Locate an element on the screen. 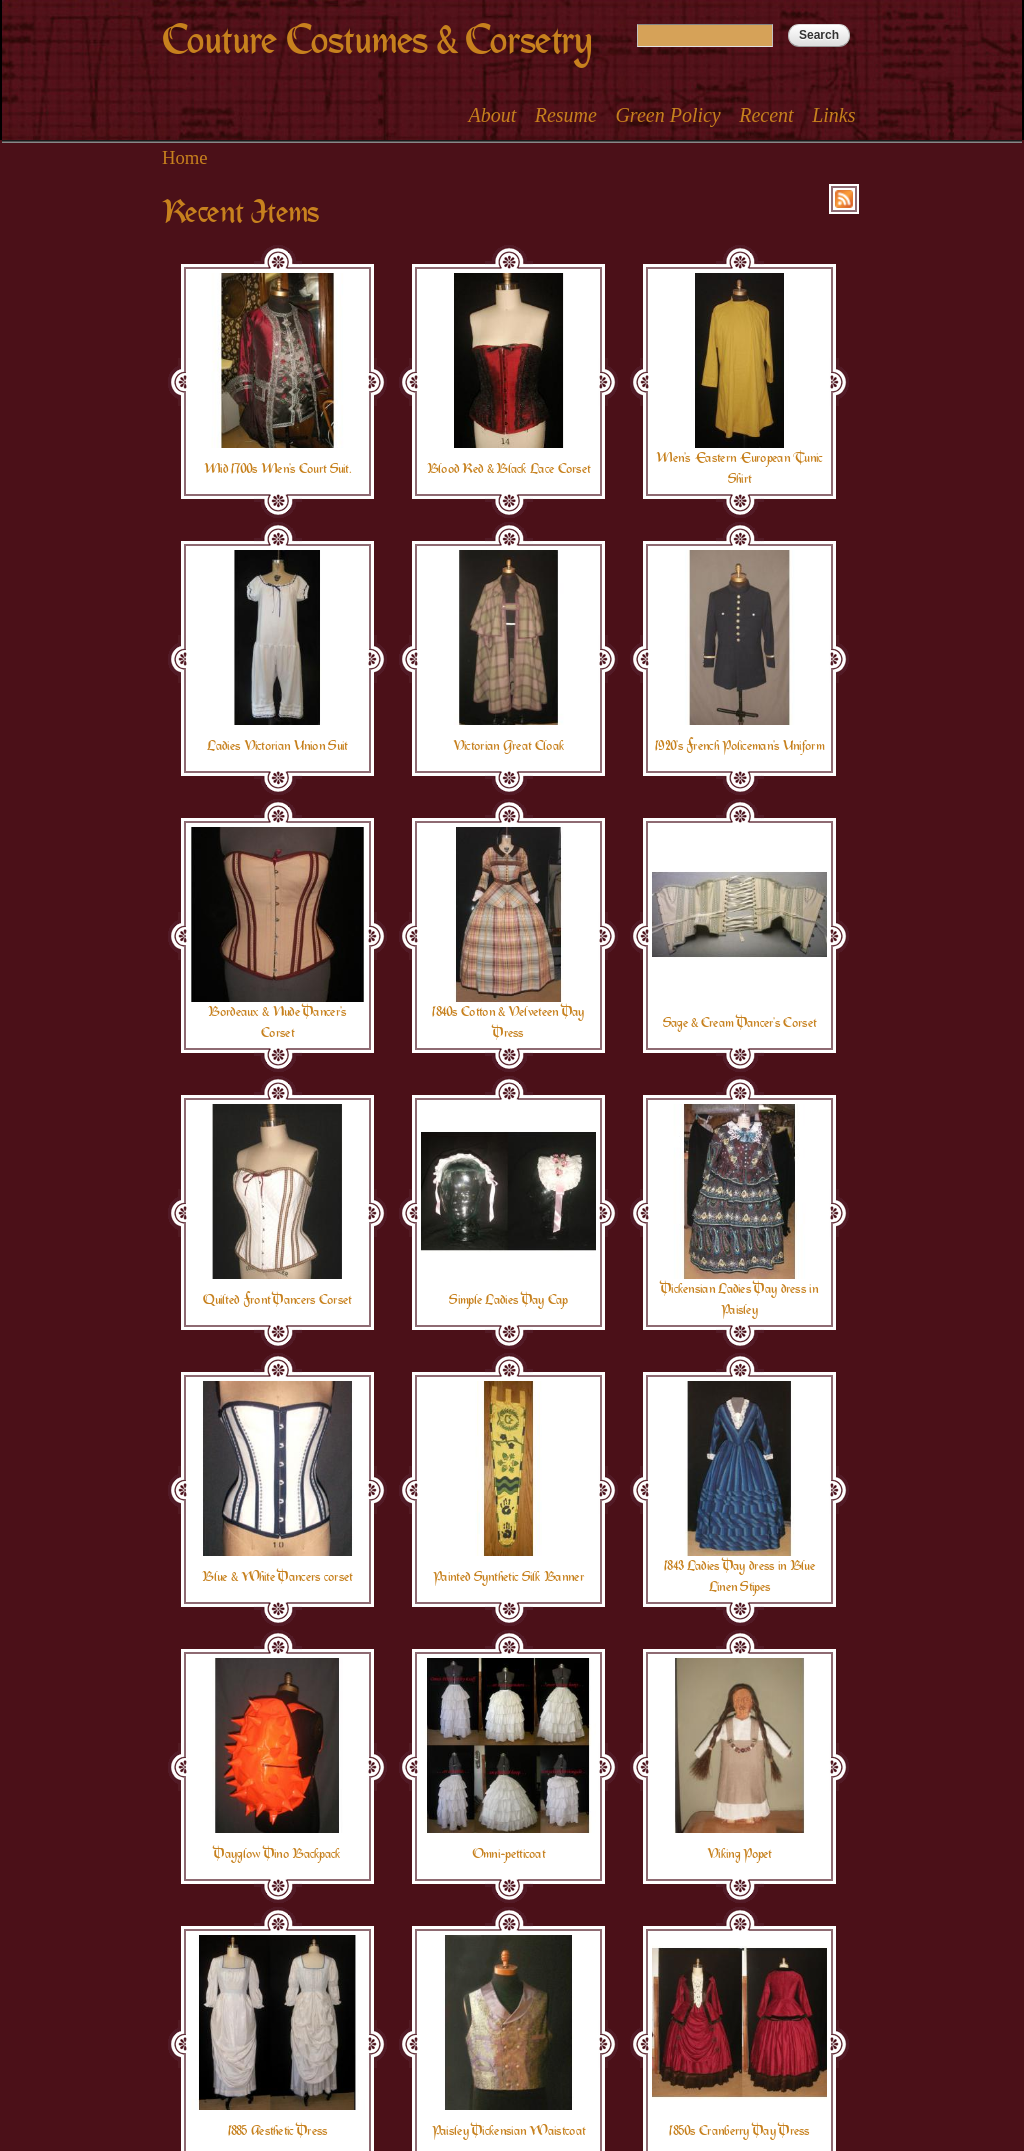  Viking Popet is located at coordinates (739, 1854).